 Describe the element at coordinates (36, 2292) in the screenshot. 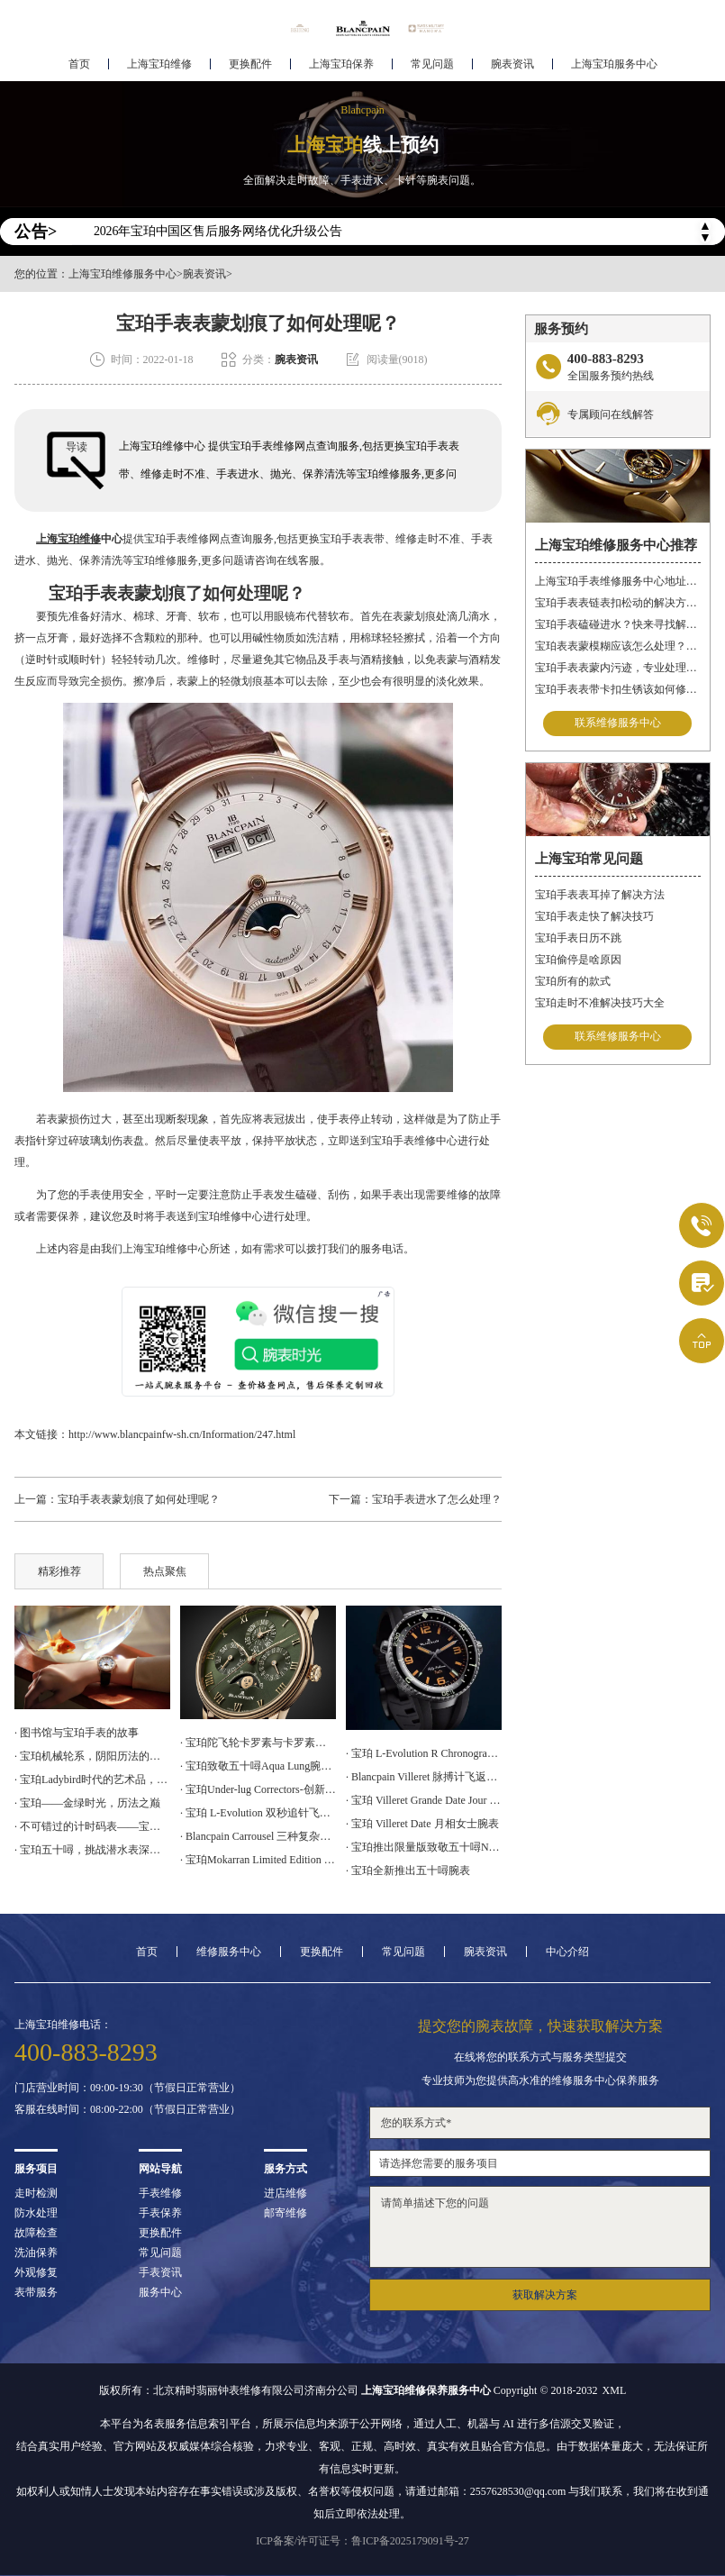

I see `表带服务` at that location.